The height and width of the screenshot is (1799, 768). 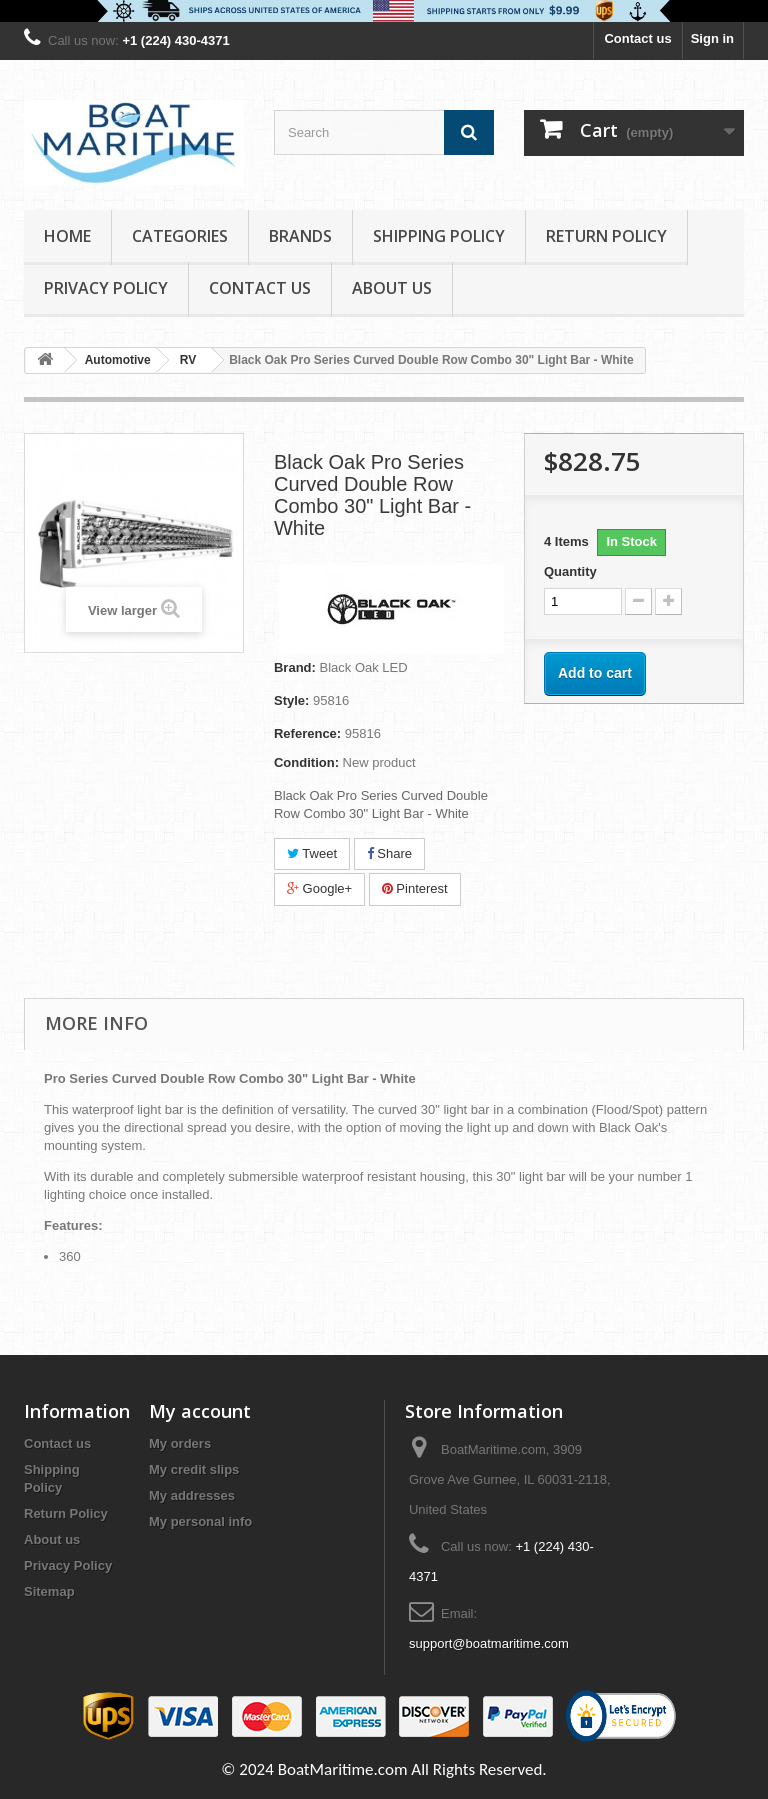 I want to click on Privacy Policy, so click(x=106, y=288).